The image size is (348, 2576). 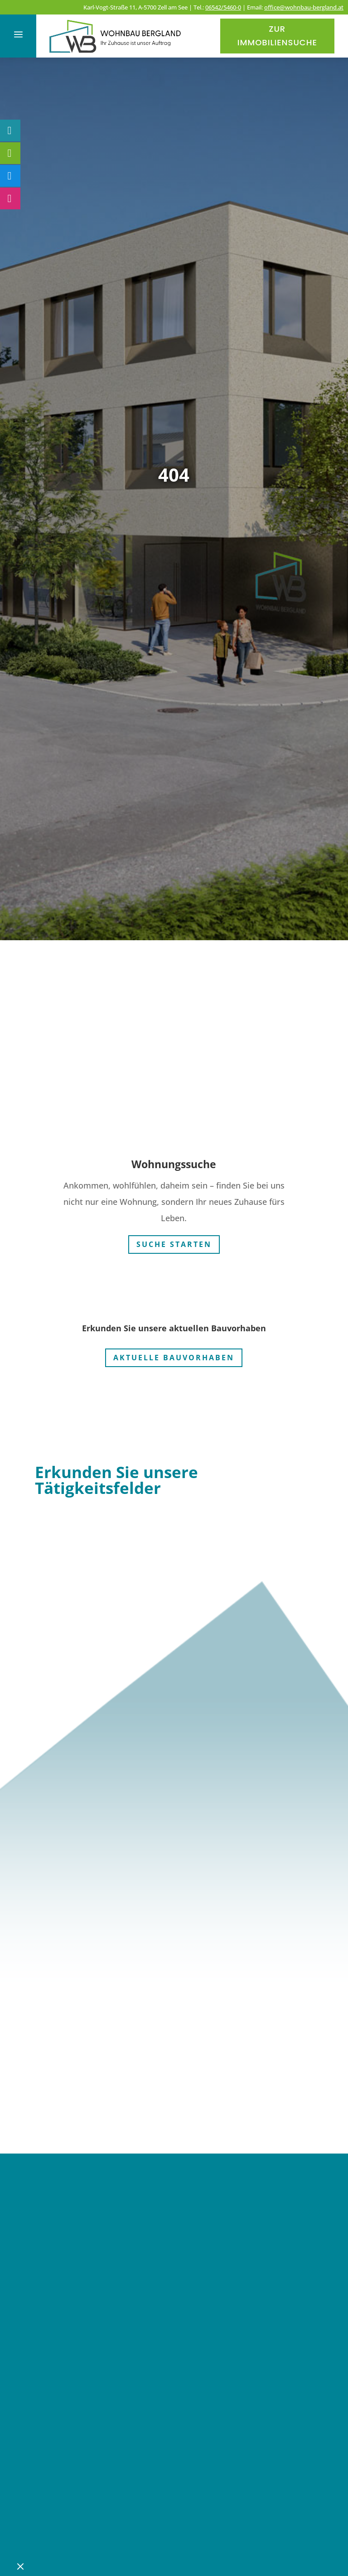 What do you see at coordinates (303, 7) in the screenshot?
I see `office@wohnbau-bergland.at [link]` at bounding box center [303, 7].